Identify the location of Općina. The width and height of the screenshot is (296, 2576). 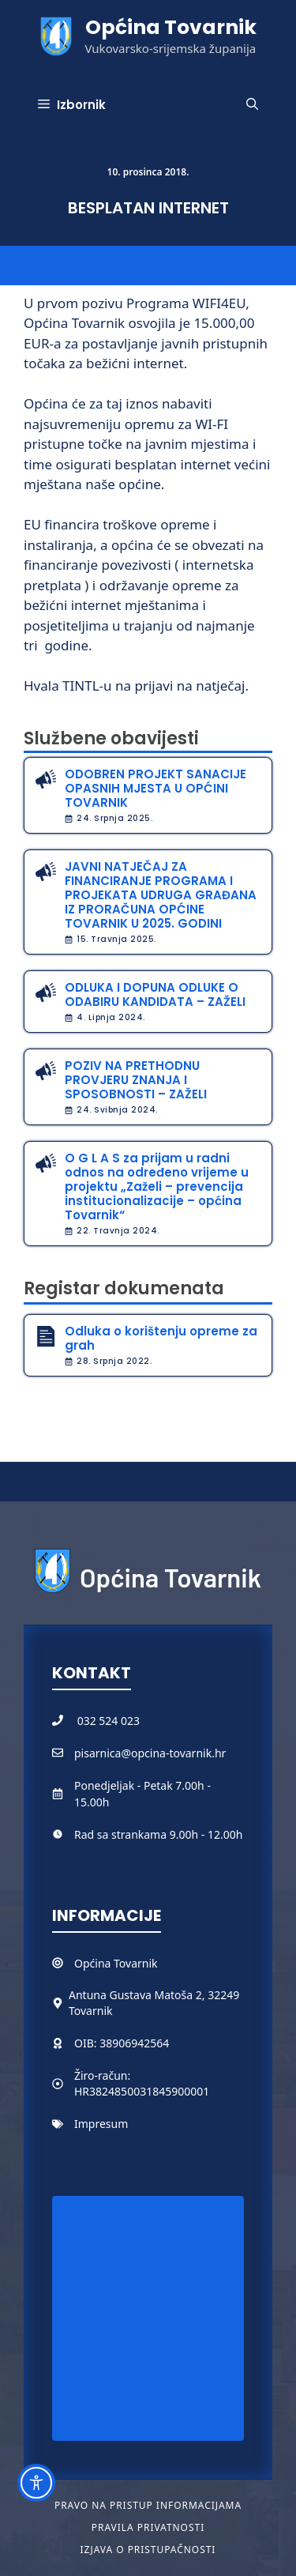
(94, 1963).